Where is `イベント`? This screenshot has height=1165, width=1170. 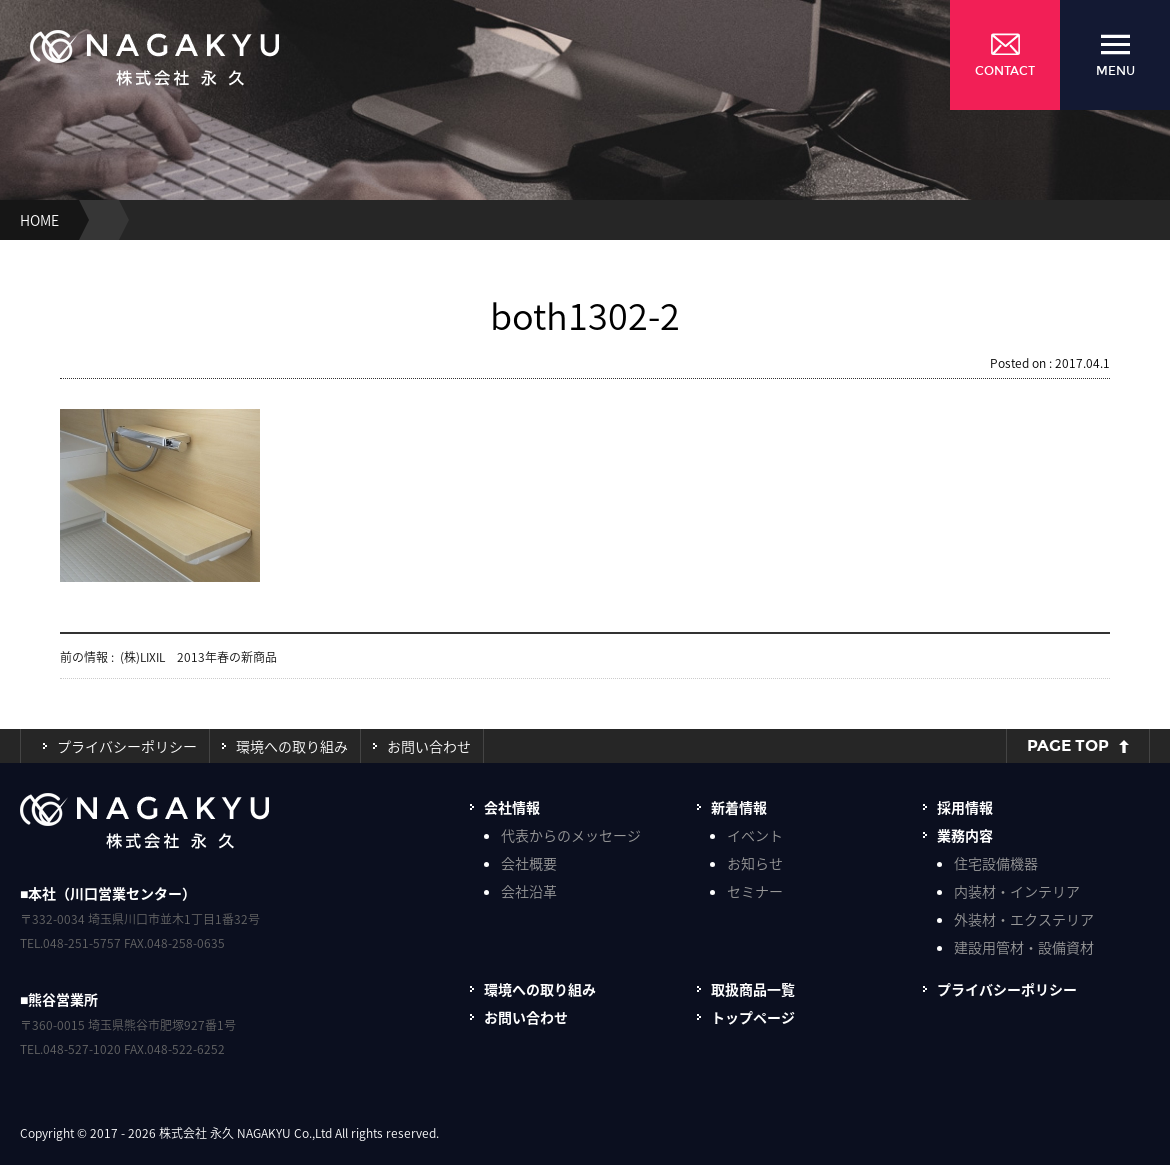
イベント is located at coordinates (755, 835).